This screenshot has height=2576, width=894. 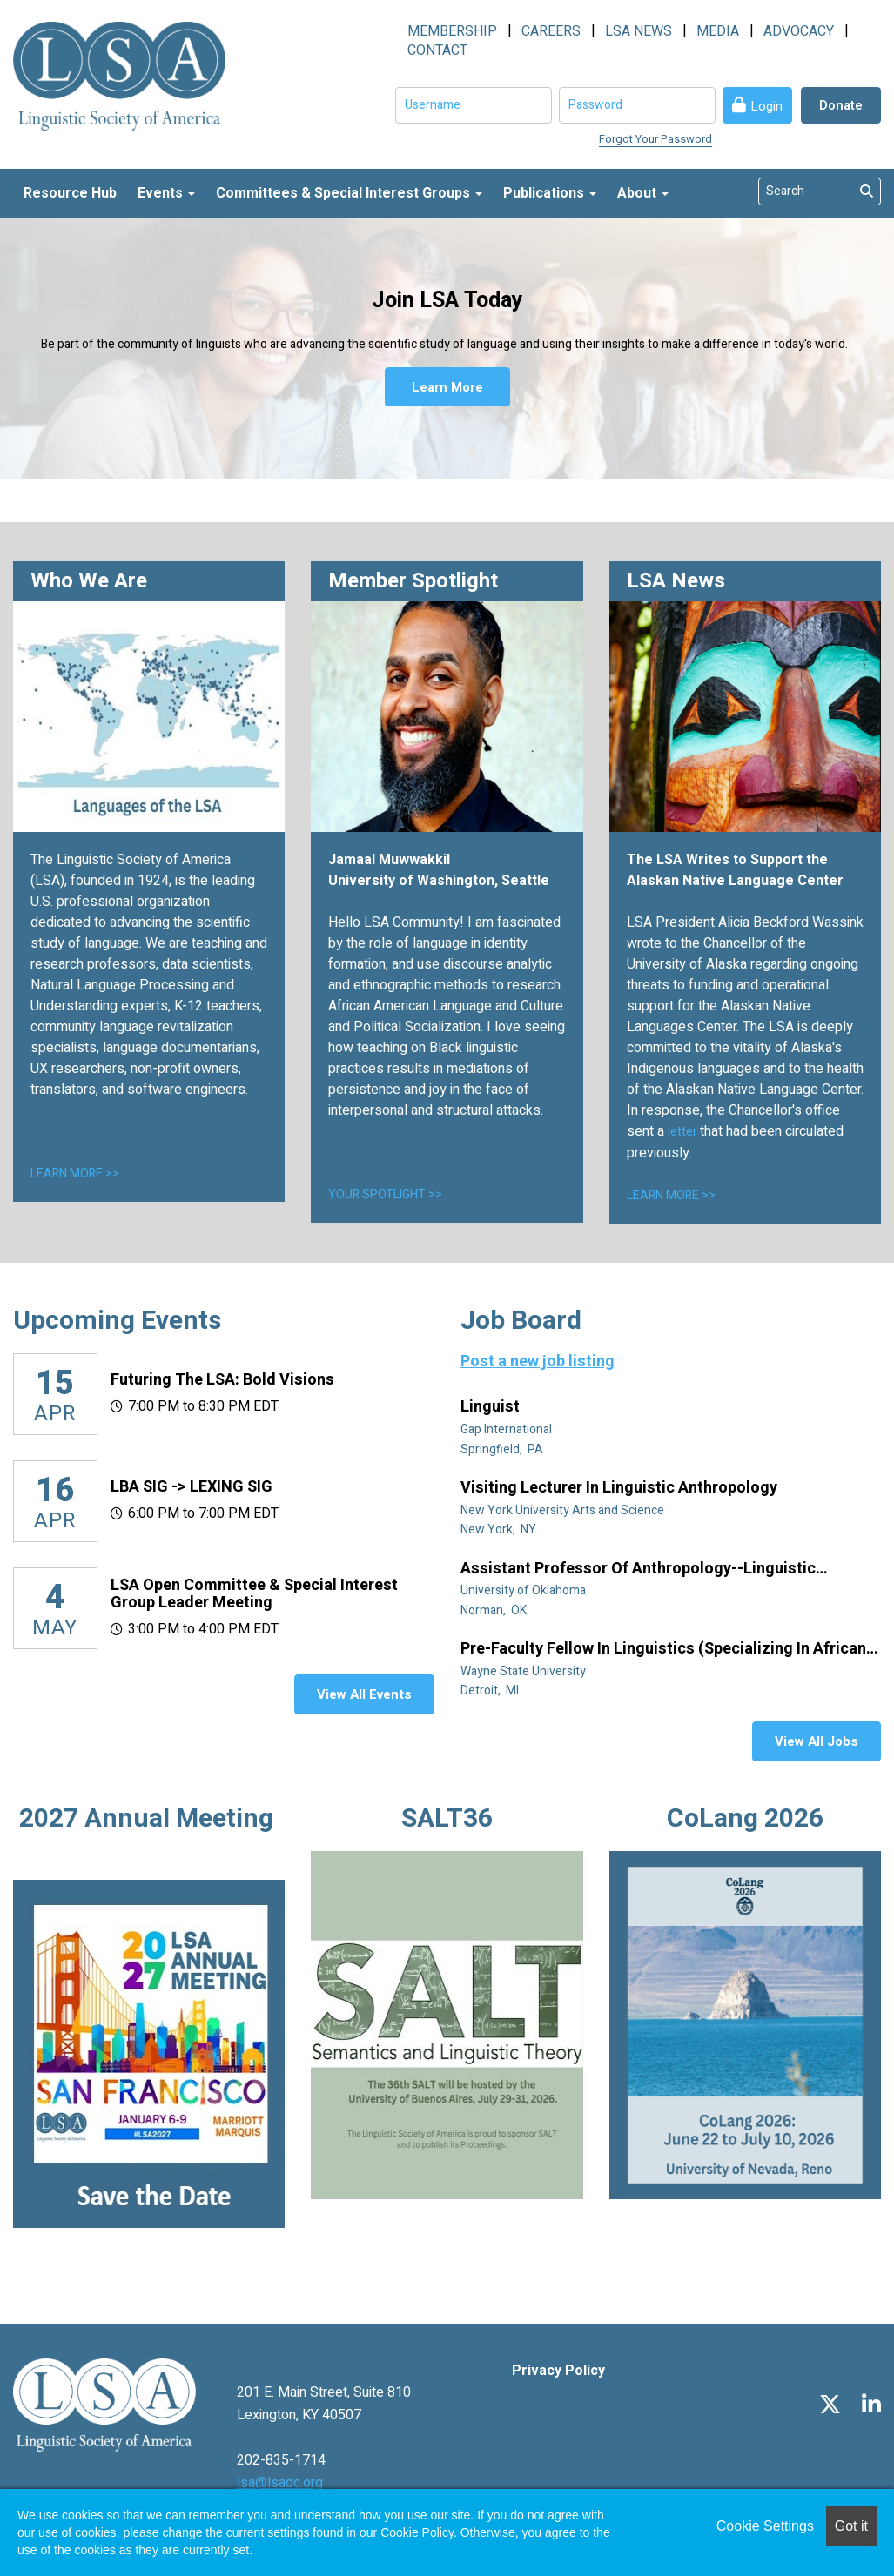 I want to click on Resource Hub, so click(x=70, y=193).